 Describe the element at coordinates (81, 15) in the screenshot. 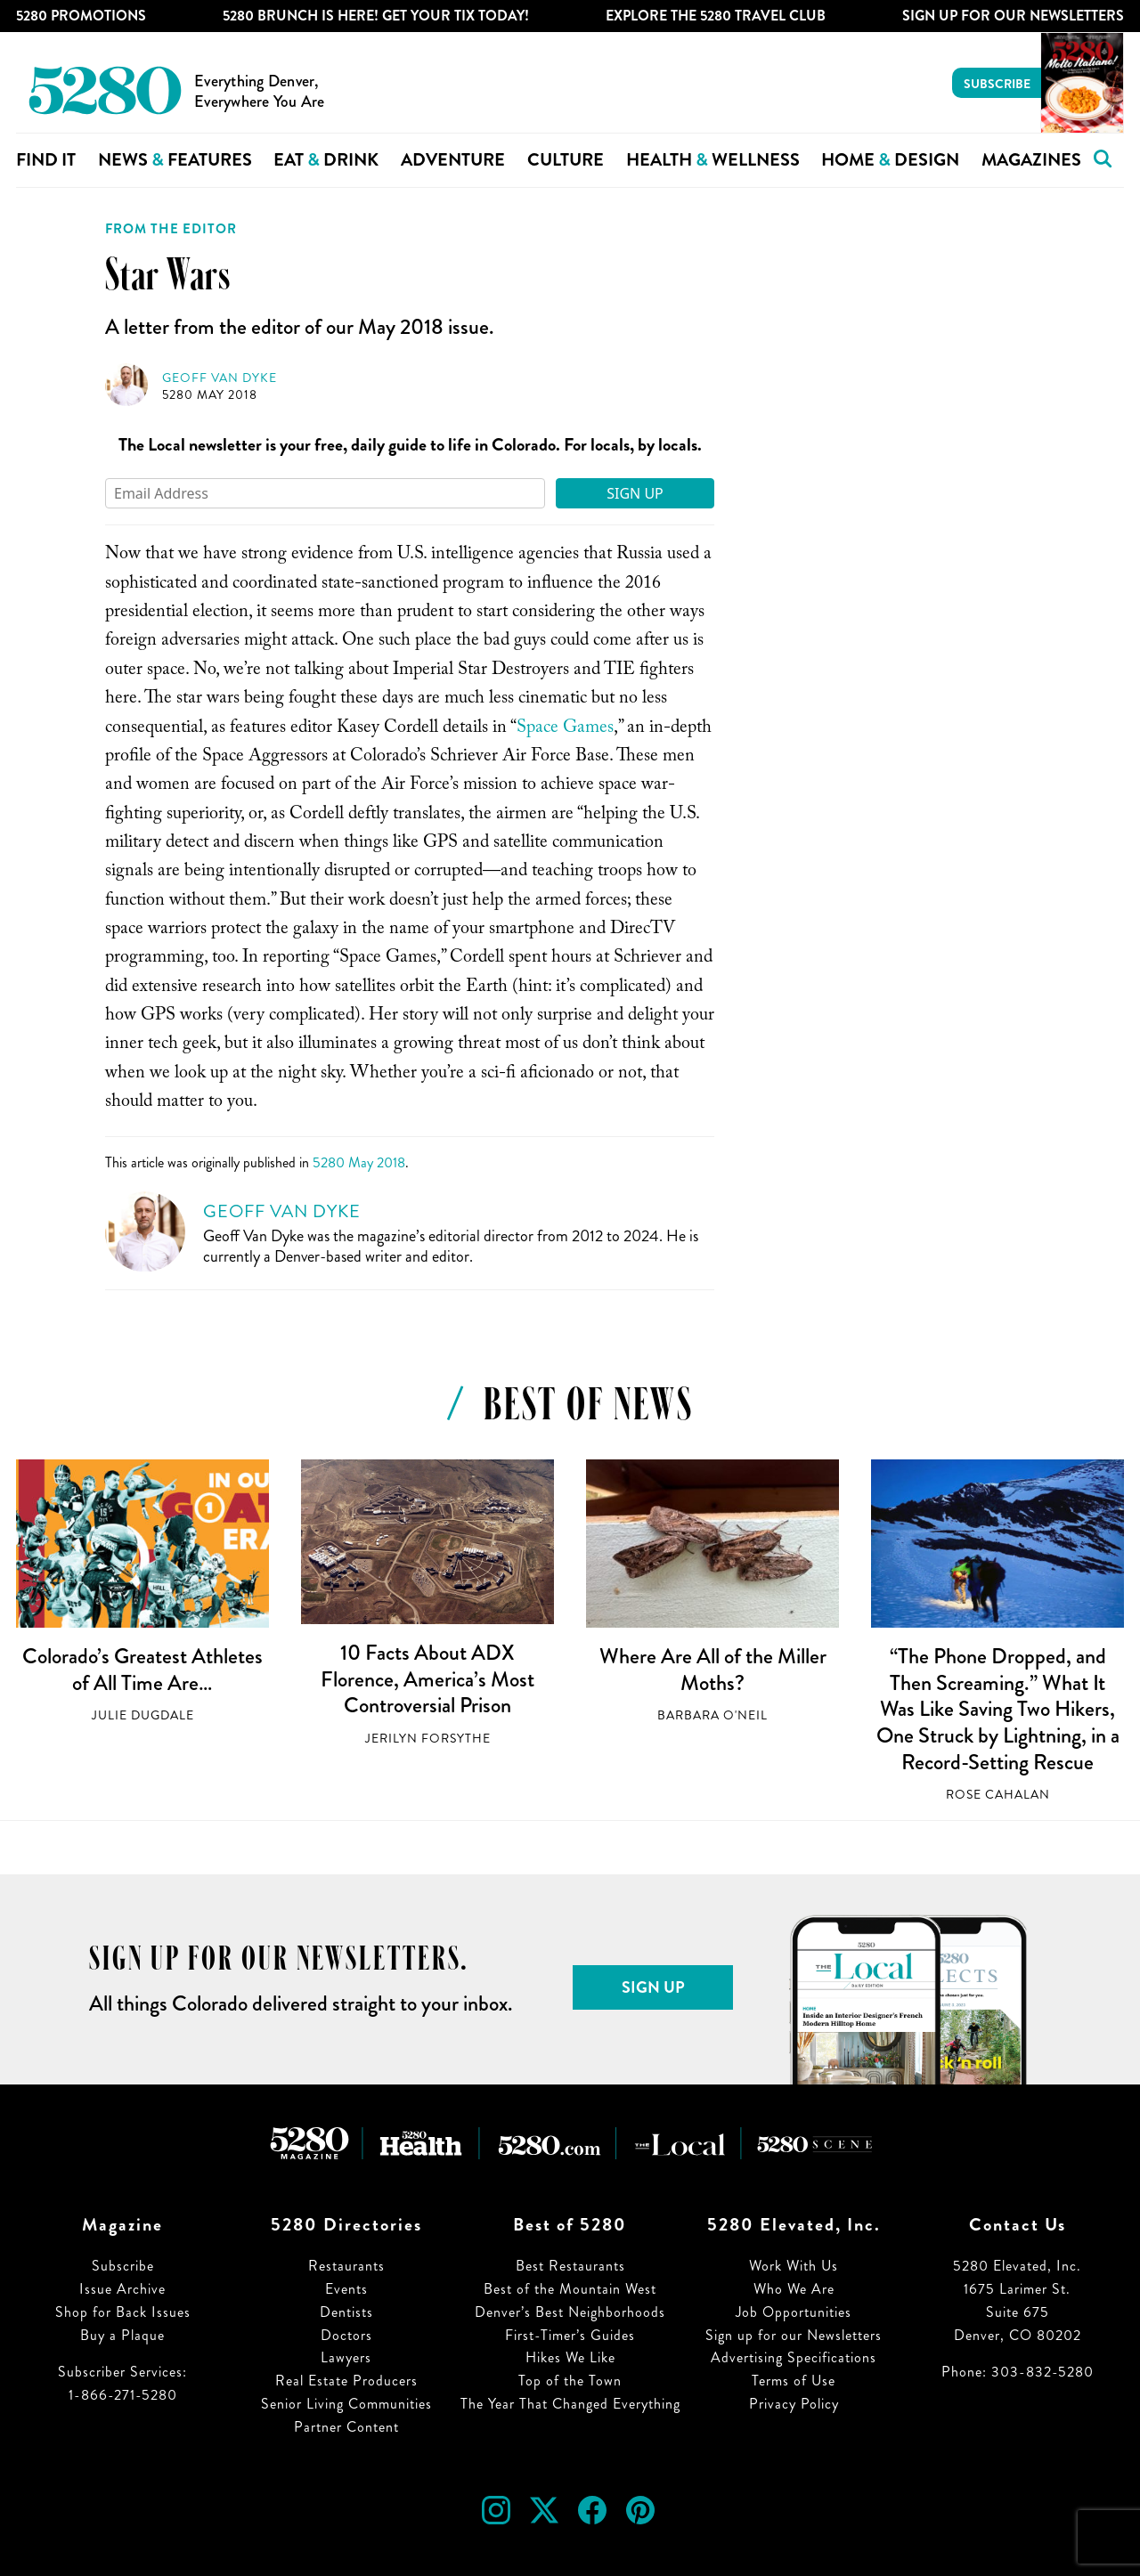

I see `5280 Promotions` at that location.